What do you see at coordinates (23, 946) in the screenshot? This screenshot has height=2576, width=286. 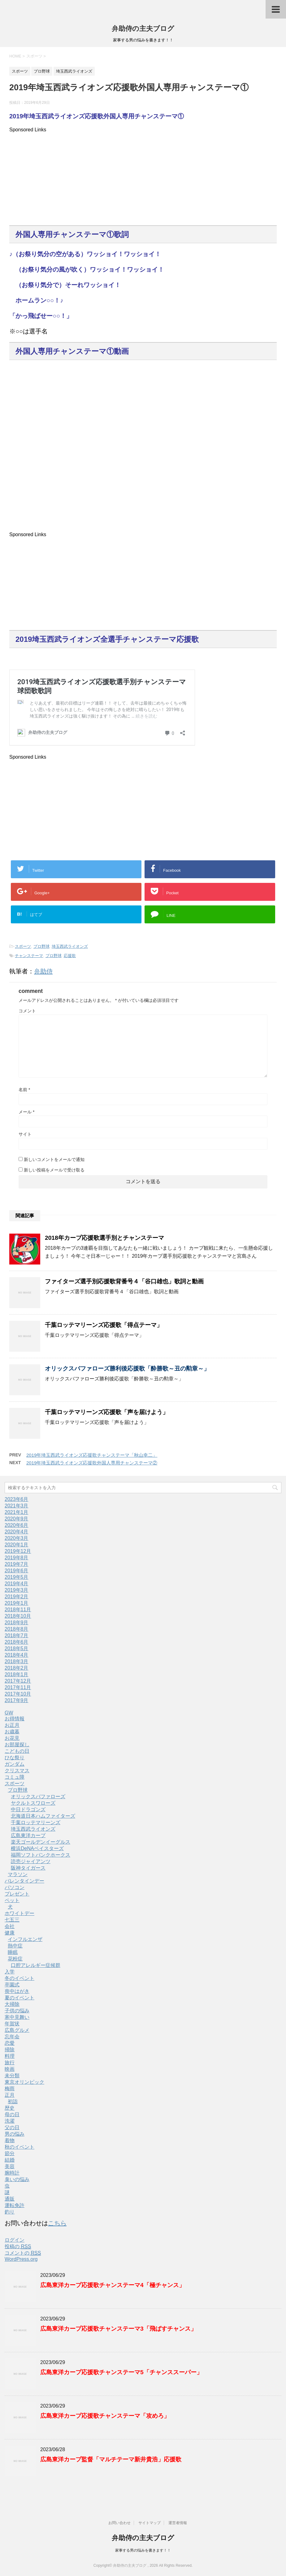 I see `スポーツ` at bounding box center [23, 946].